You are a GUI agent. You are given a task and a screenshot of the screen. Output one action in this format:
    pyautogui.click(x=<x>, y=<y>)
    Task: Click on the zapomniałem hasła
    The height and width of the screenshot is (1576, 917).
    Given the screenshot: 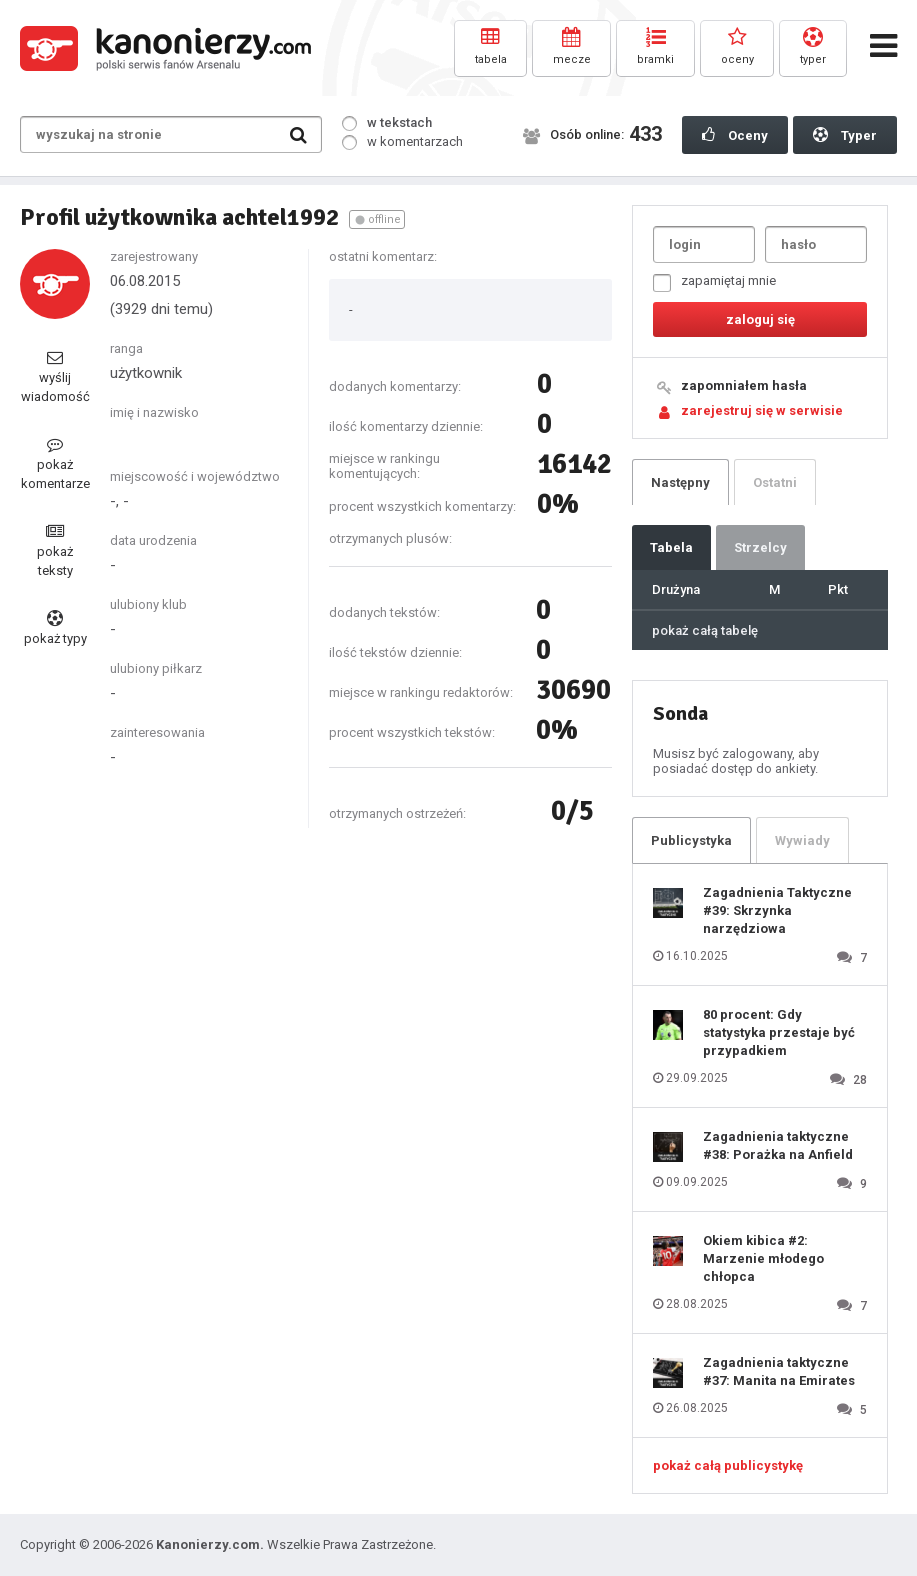 What is the action you would take?
    pyautogui.click(x=744, y=385)
    